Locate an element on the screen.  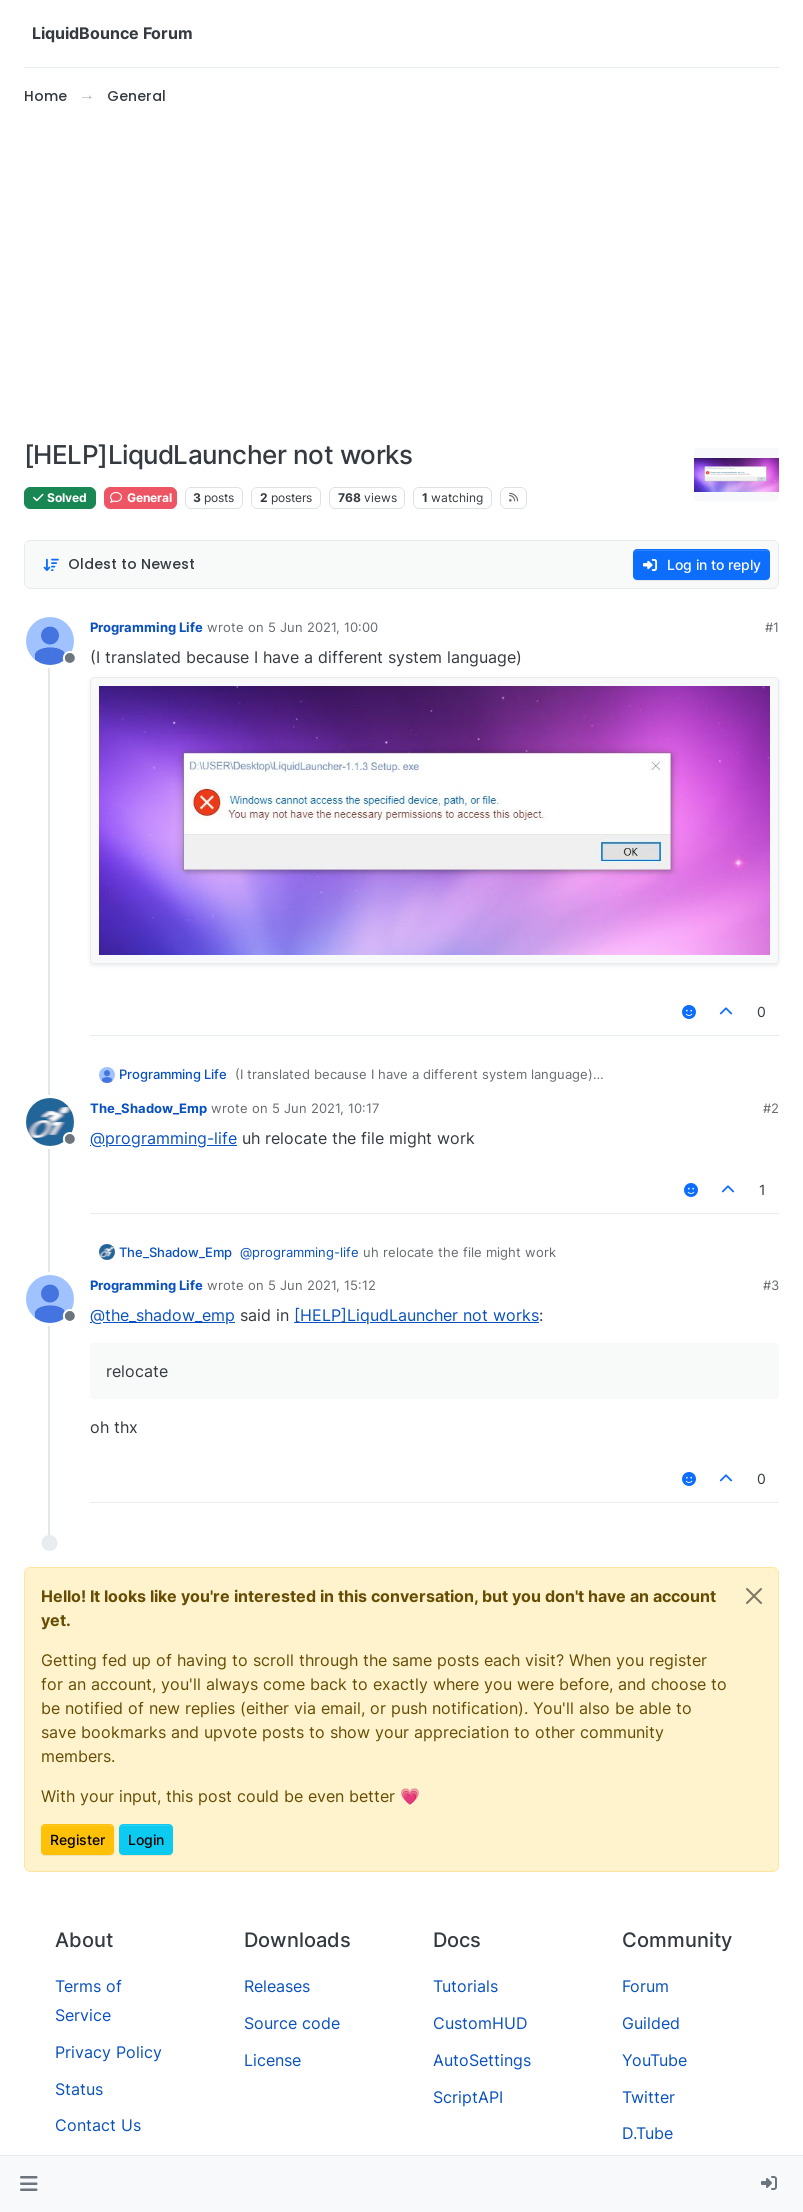
[HELP]LiqudLauncher not works is located at coordinates (416, 1315).